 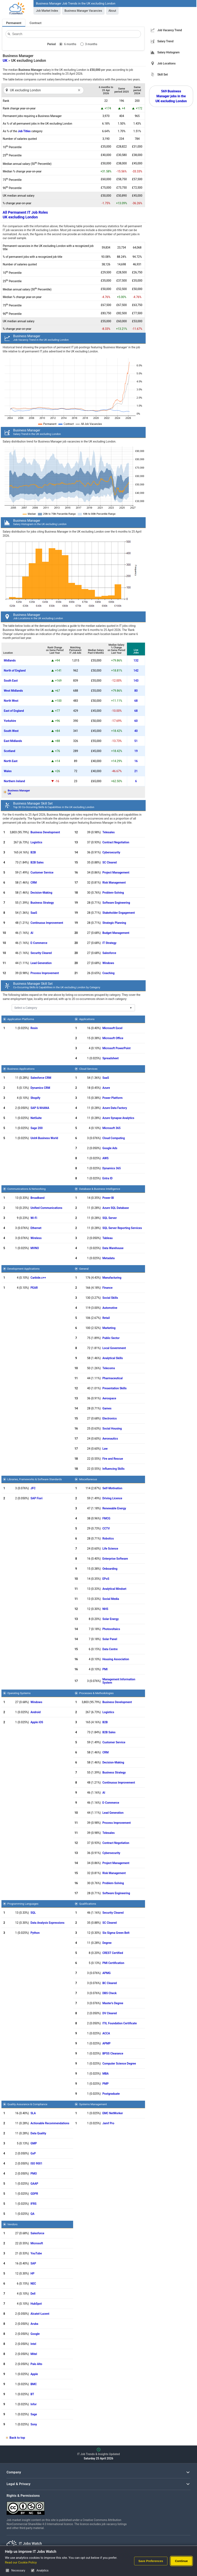 I want to click on EMC NetWorker, so click(x=112, y=2113).